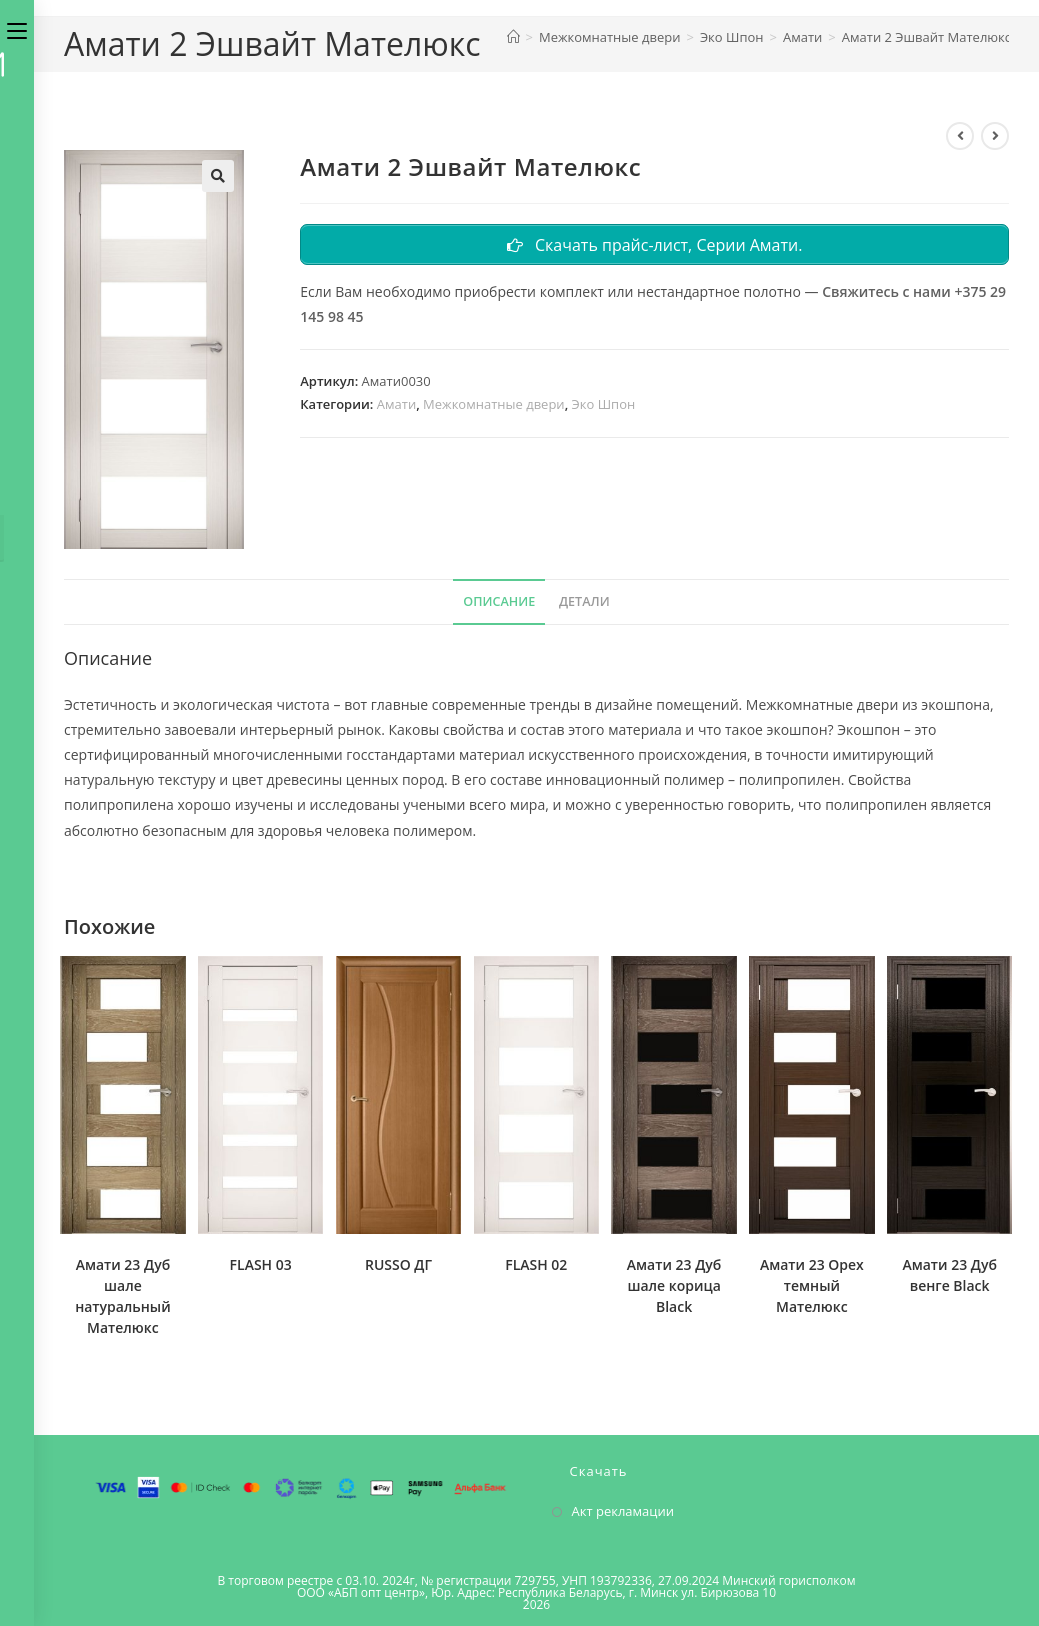 Image resolution: width=1039 pixels, height=1626 pixels. What do you see at coordinates (396, 406) in the screenshot?
I see `Амати` at bounding box center [396, 406].